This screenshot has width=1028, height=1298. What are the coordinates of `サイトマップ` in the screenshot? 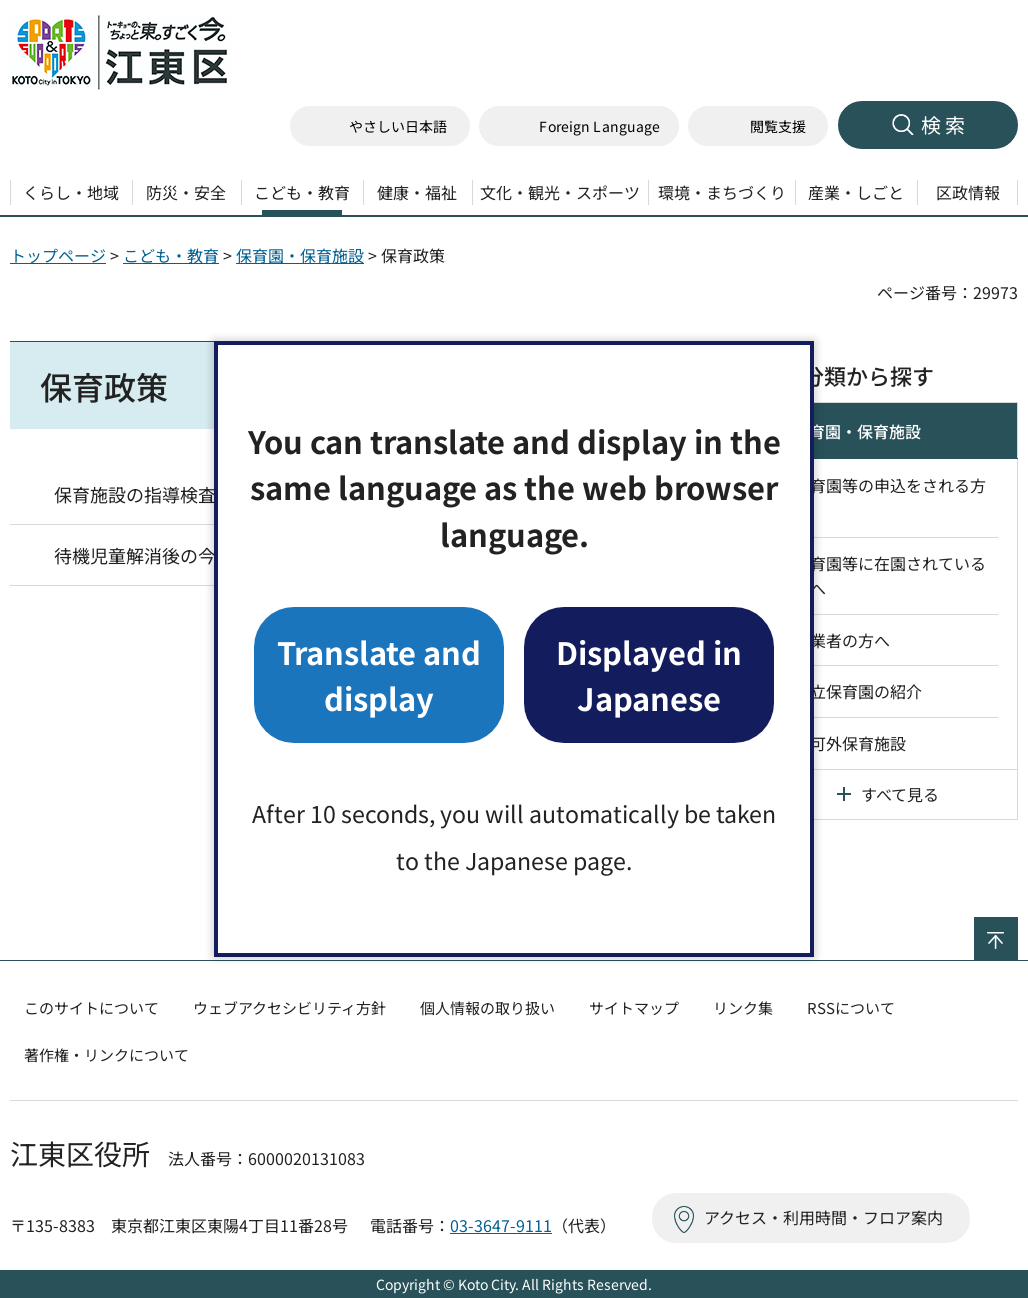 It's located at (634, 1007).